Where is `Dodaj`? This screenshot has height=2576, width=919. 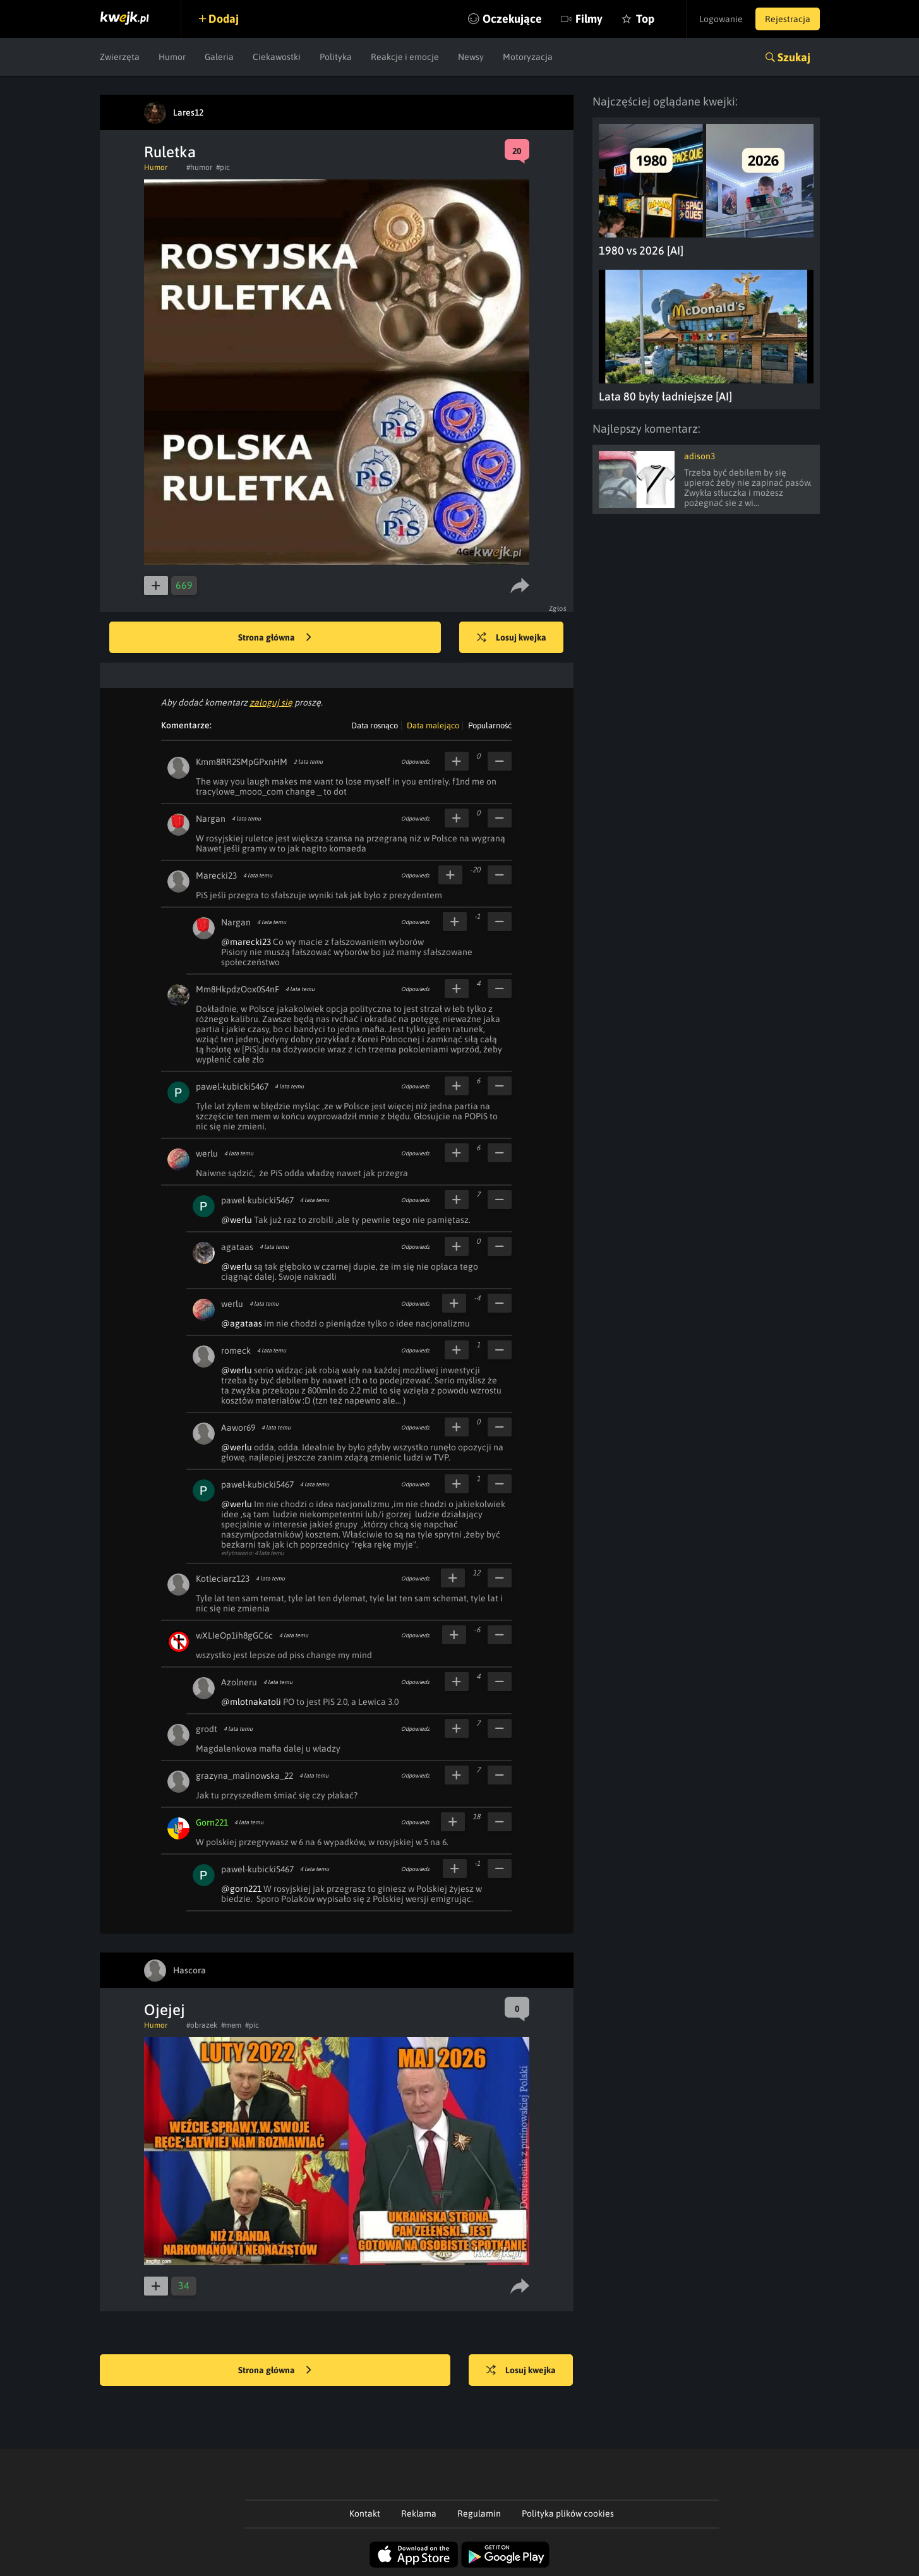 Dodaj is located at coordinates (224, 18).